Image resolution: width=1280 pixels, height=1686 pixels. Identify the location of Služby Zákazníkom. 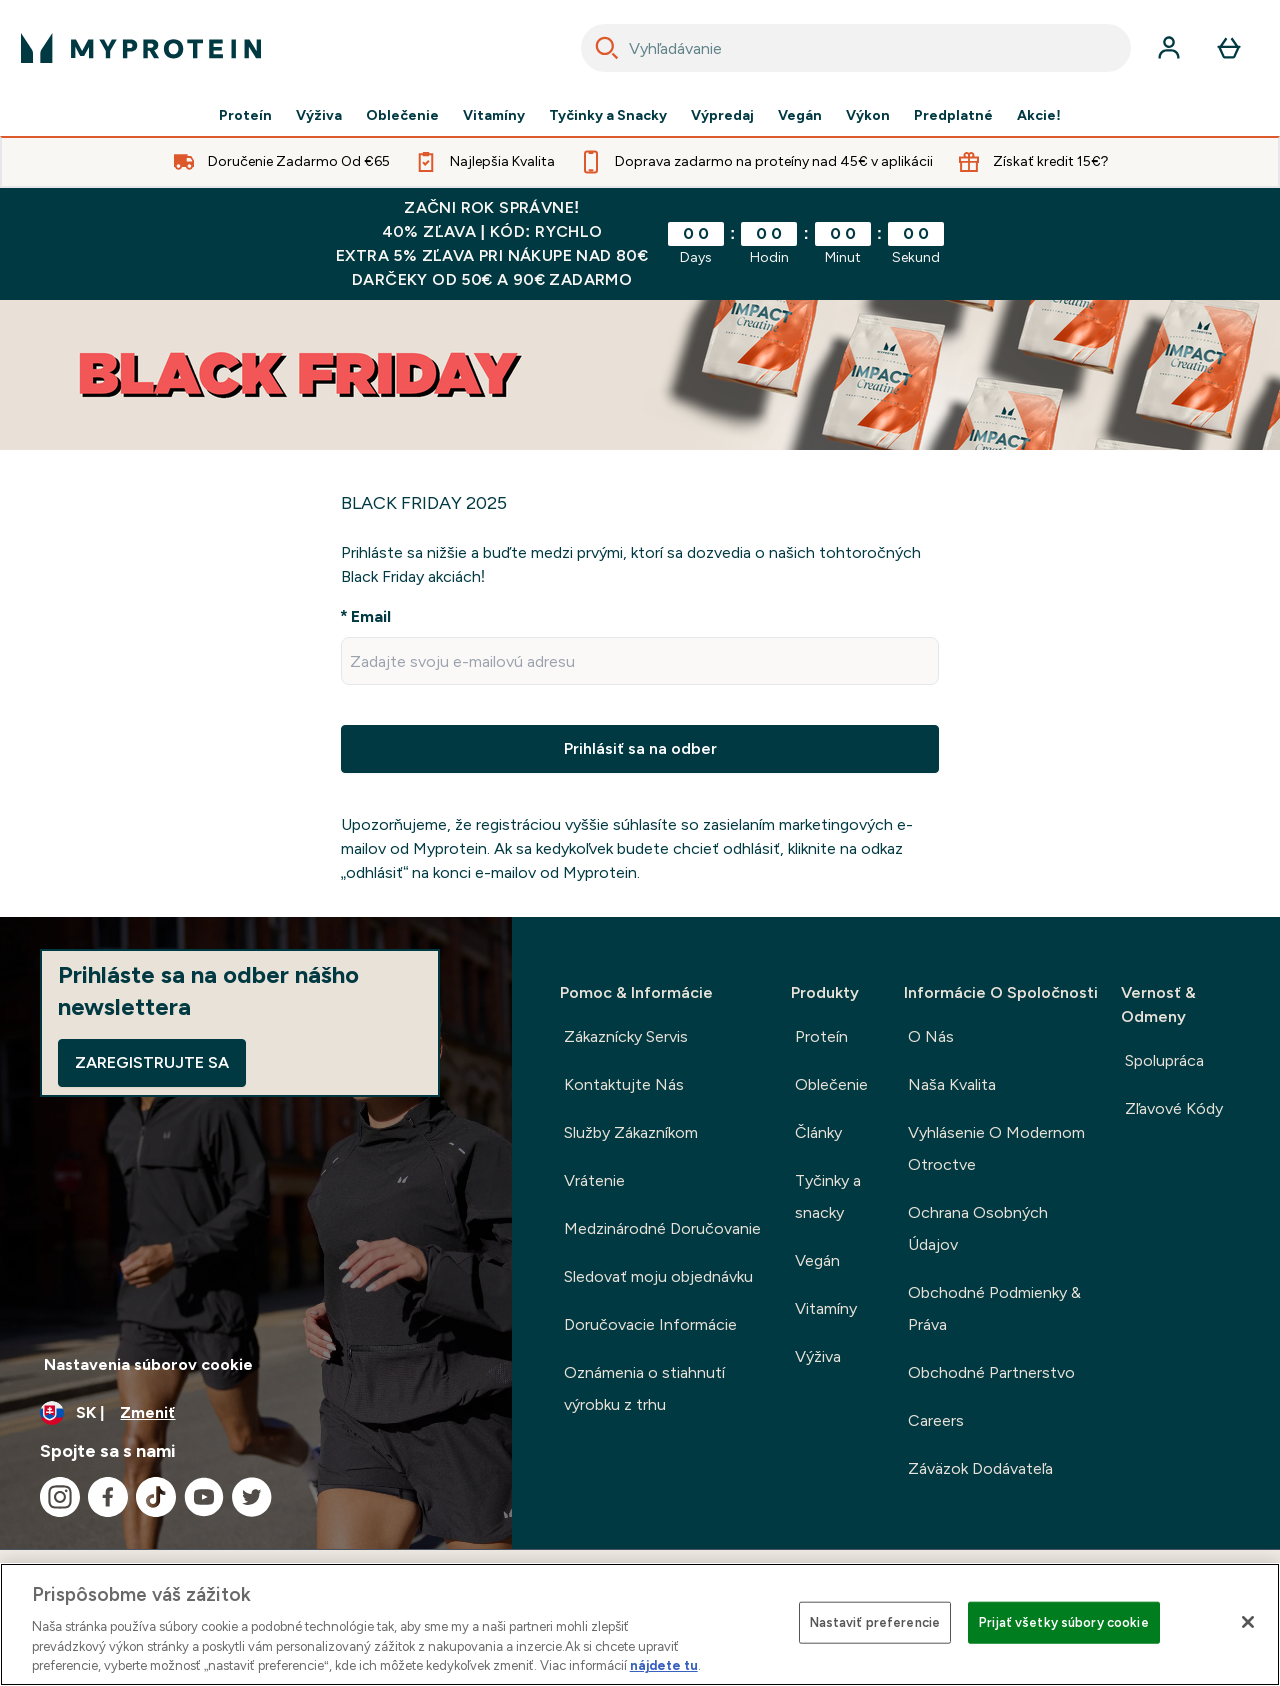
(631, 1132).